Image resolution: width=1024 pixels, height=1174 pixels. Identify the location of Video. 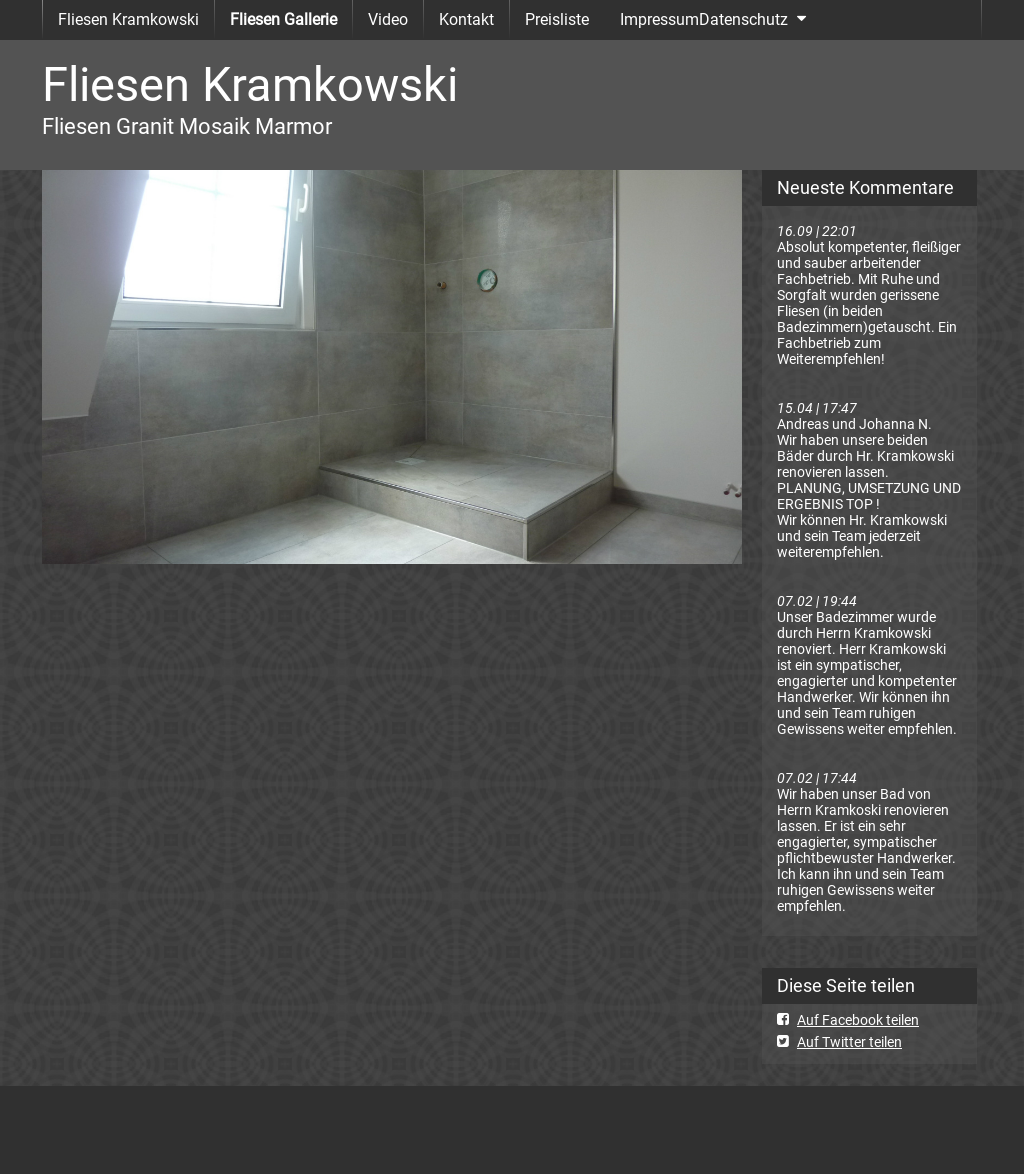
(388, 19).